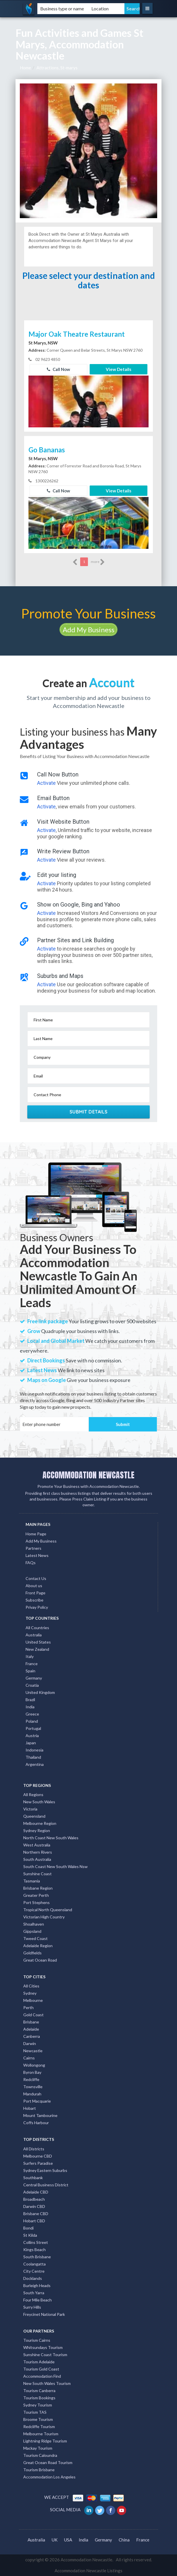 The width and height of the screenshot is (177, 2576). Describe the element at coordinates (37, 2156) in the screenshot. I see `Melbourne CBD` at that location.